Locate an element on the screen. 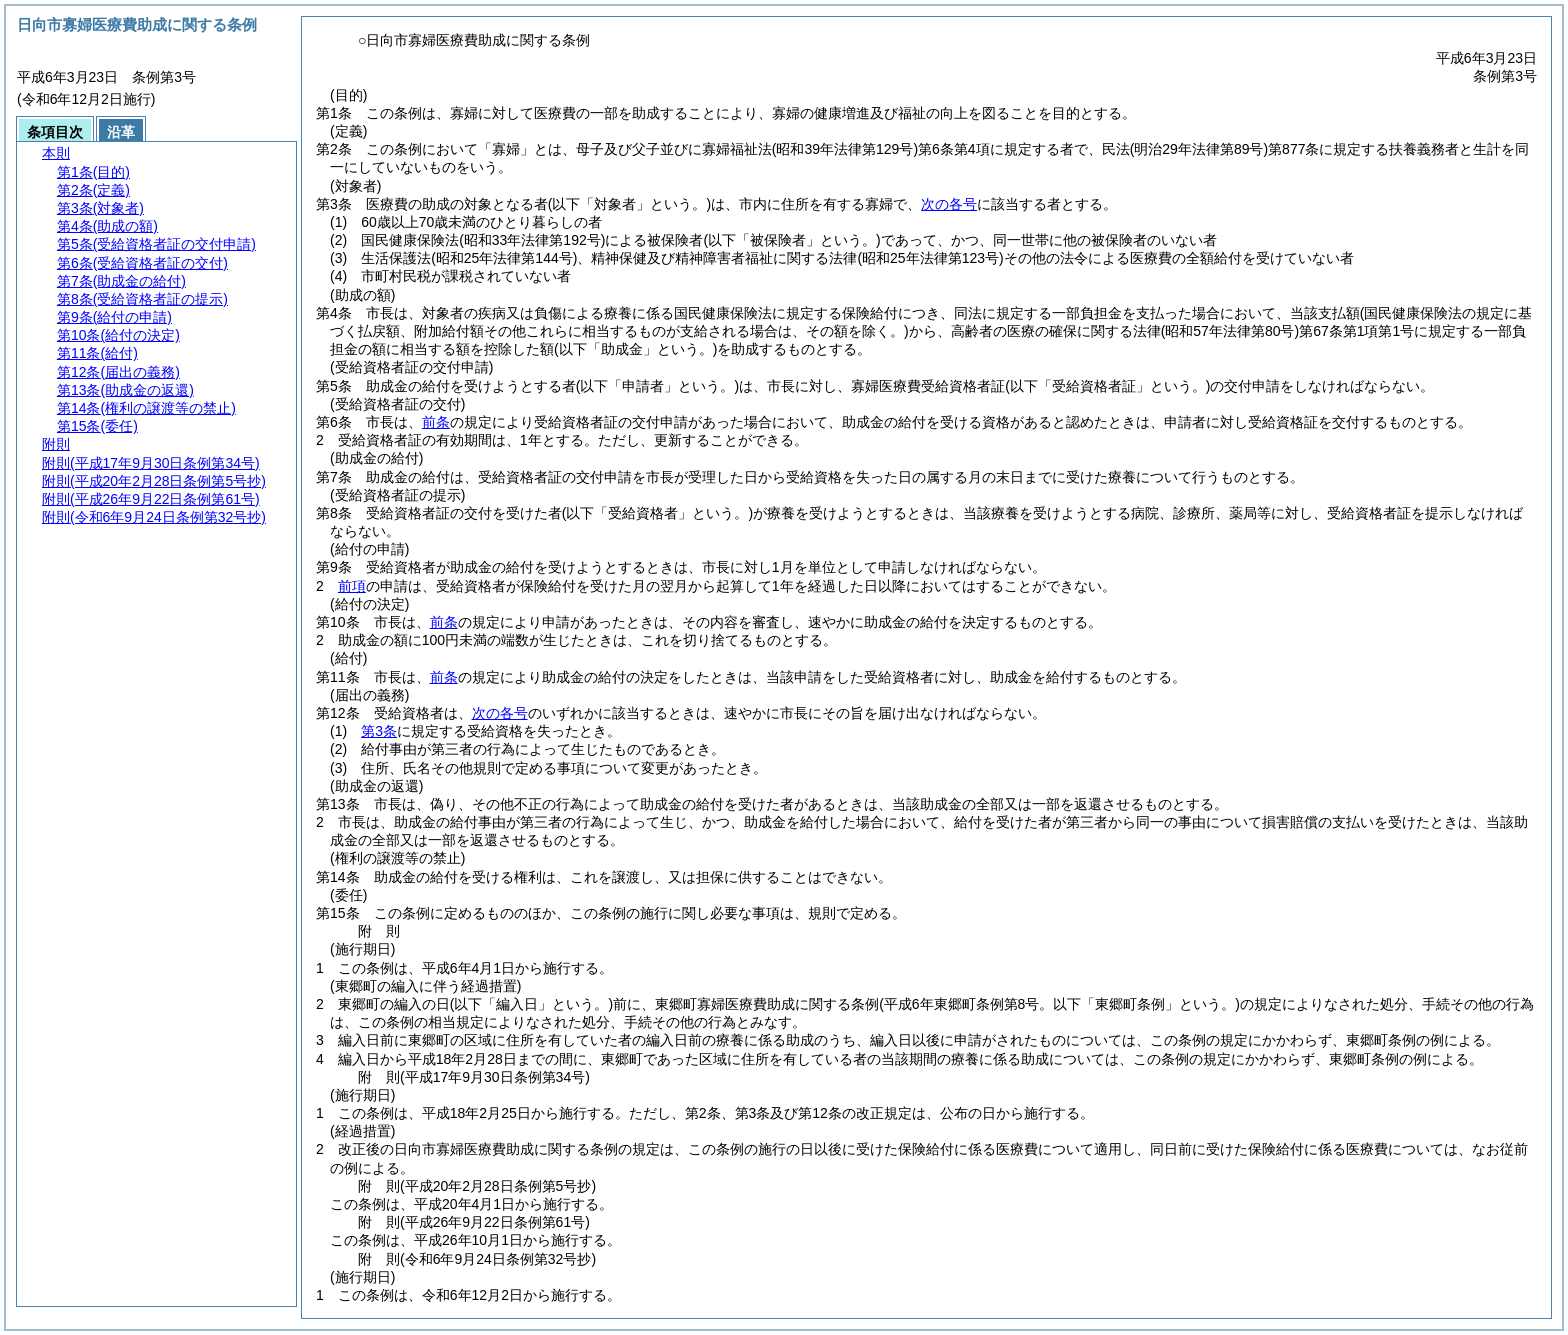  次の各号 is located at coordinates (949, 204).